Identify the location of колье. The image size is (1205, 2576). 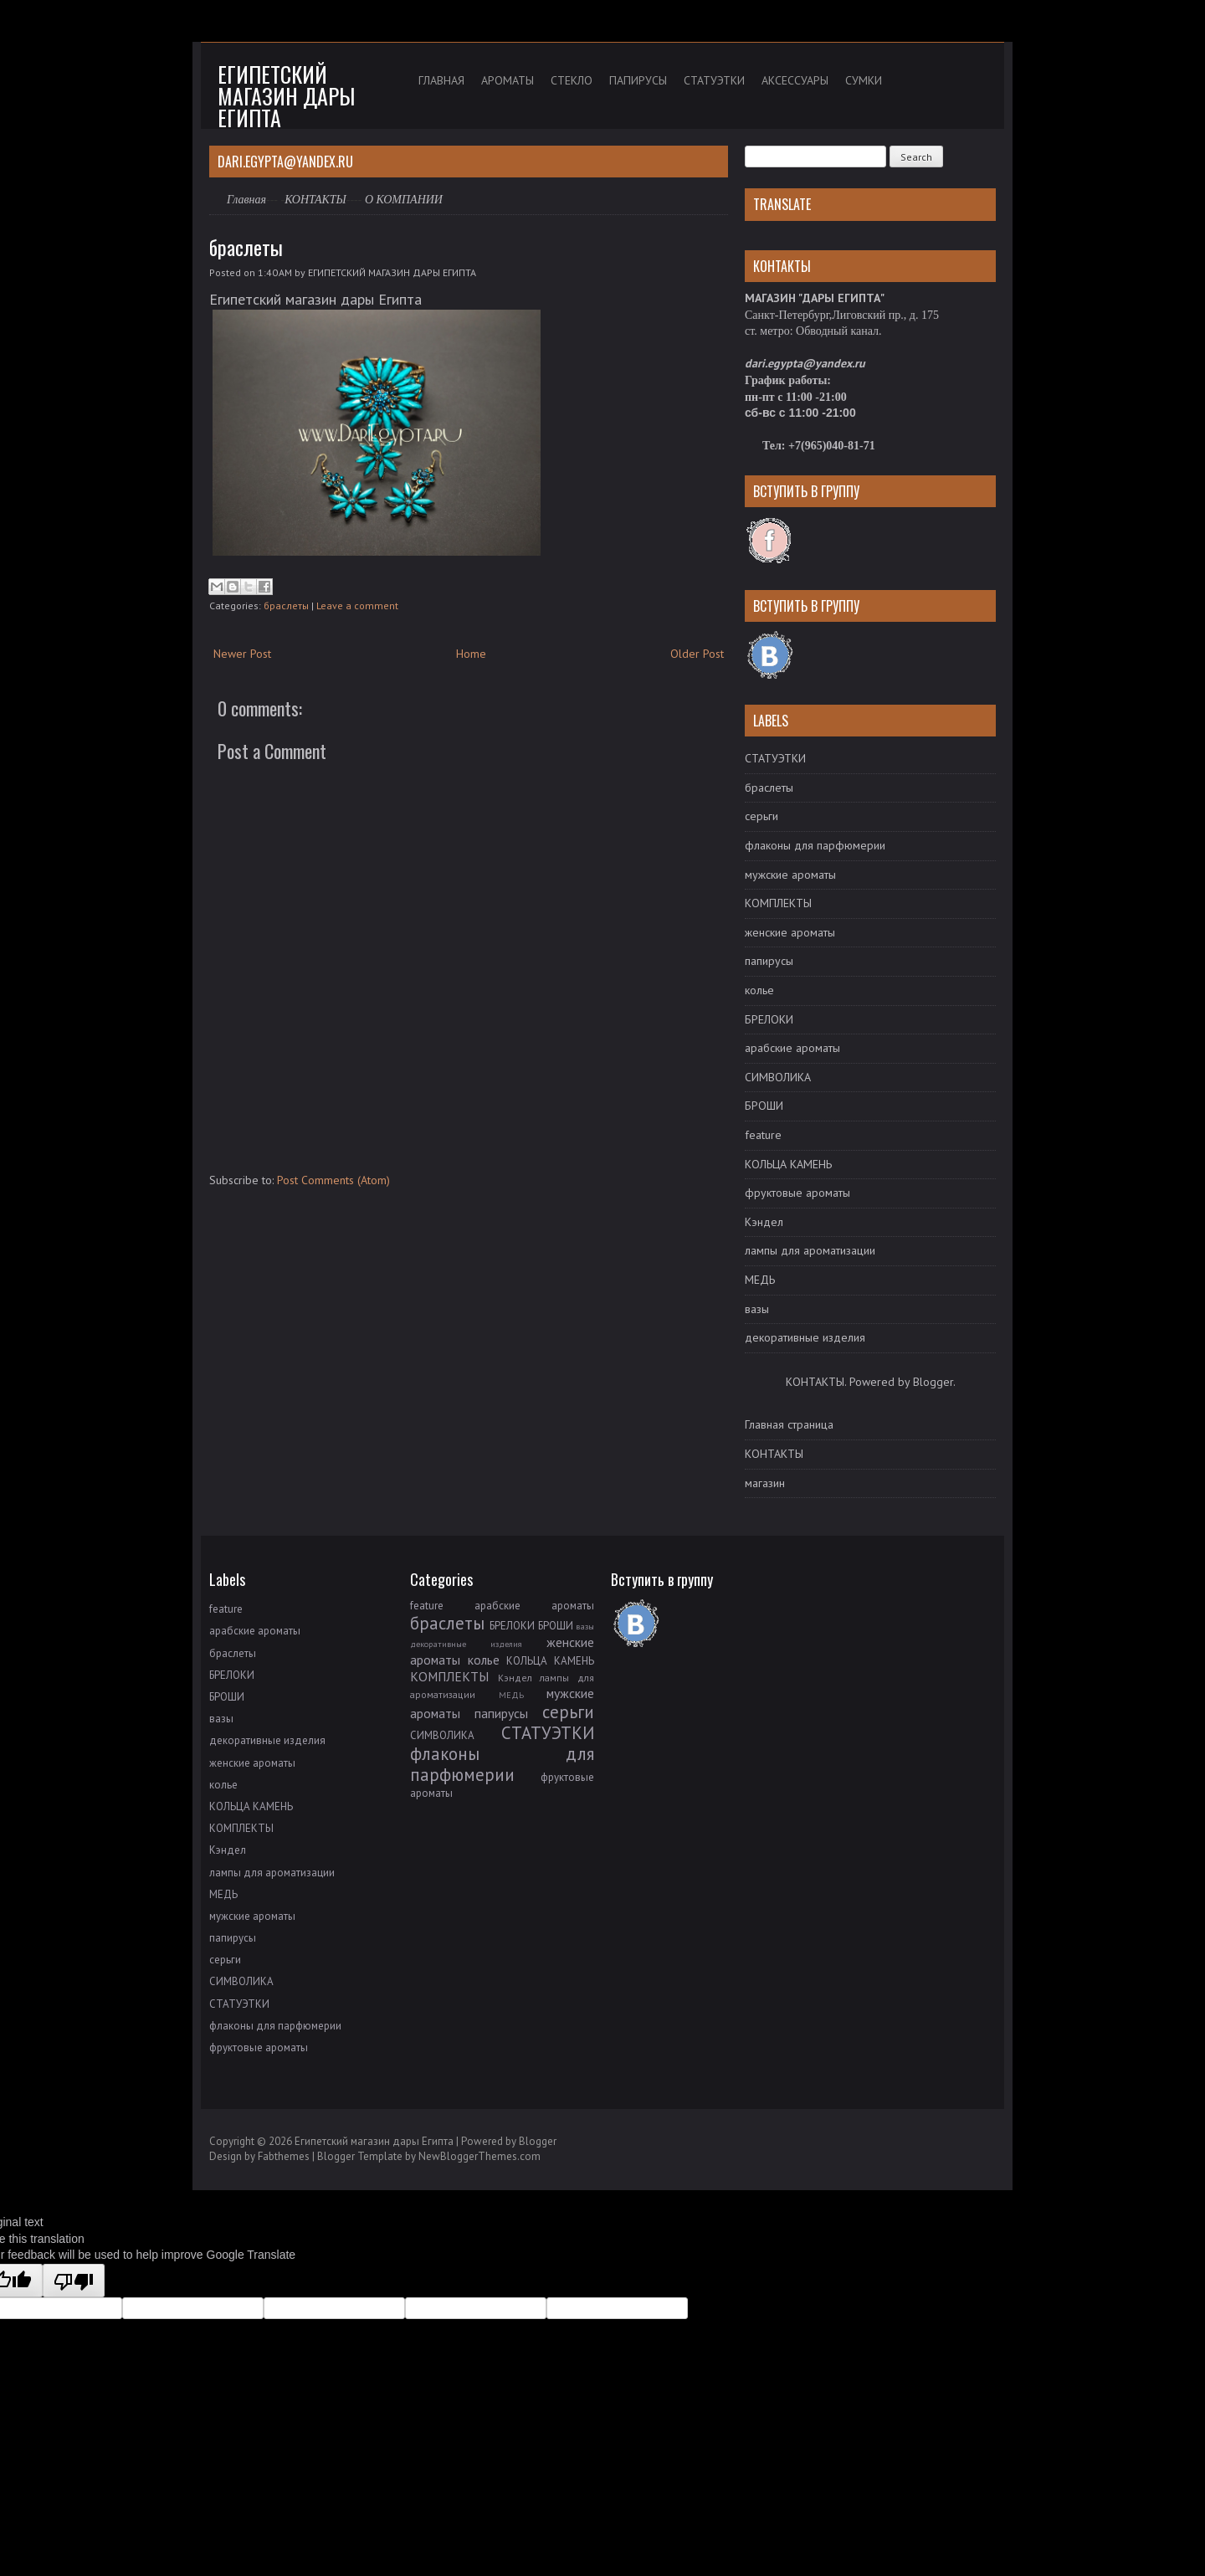
(759, 990).